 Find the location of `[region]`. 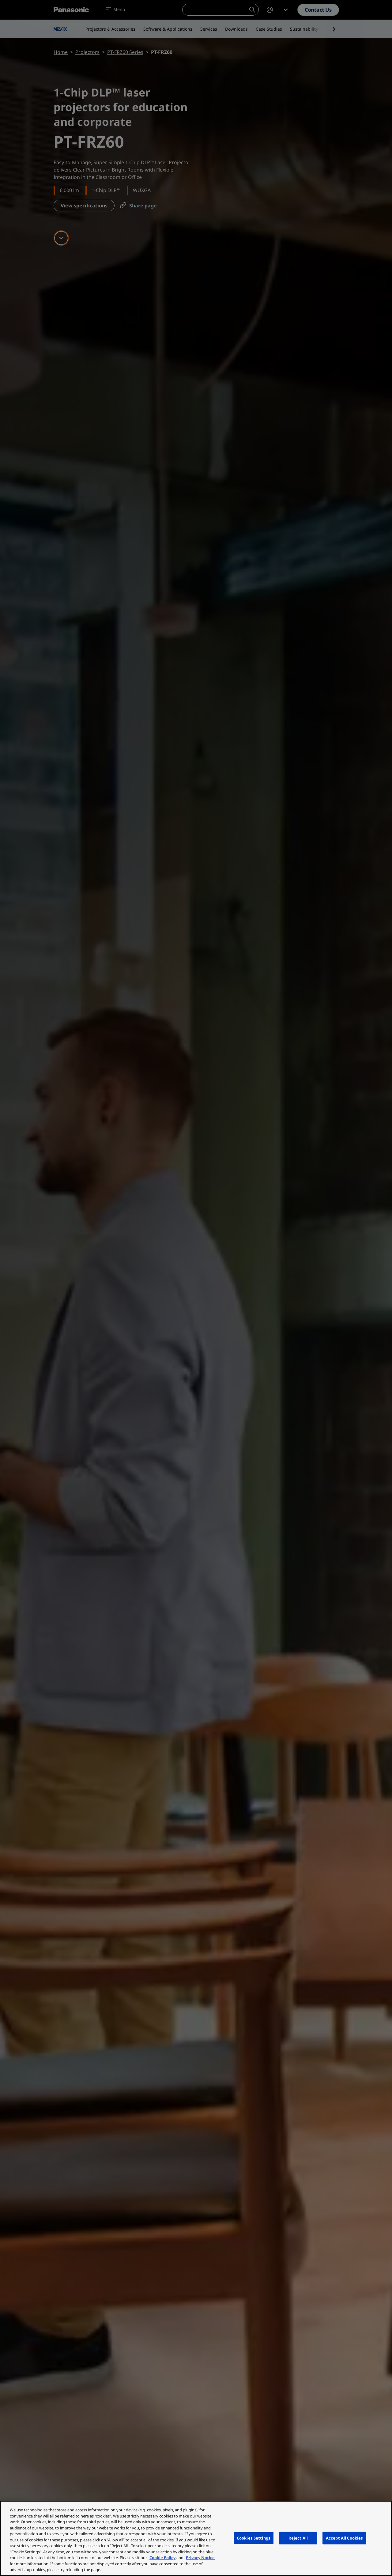

[region] is located at coordinates (196, 2538).